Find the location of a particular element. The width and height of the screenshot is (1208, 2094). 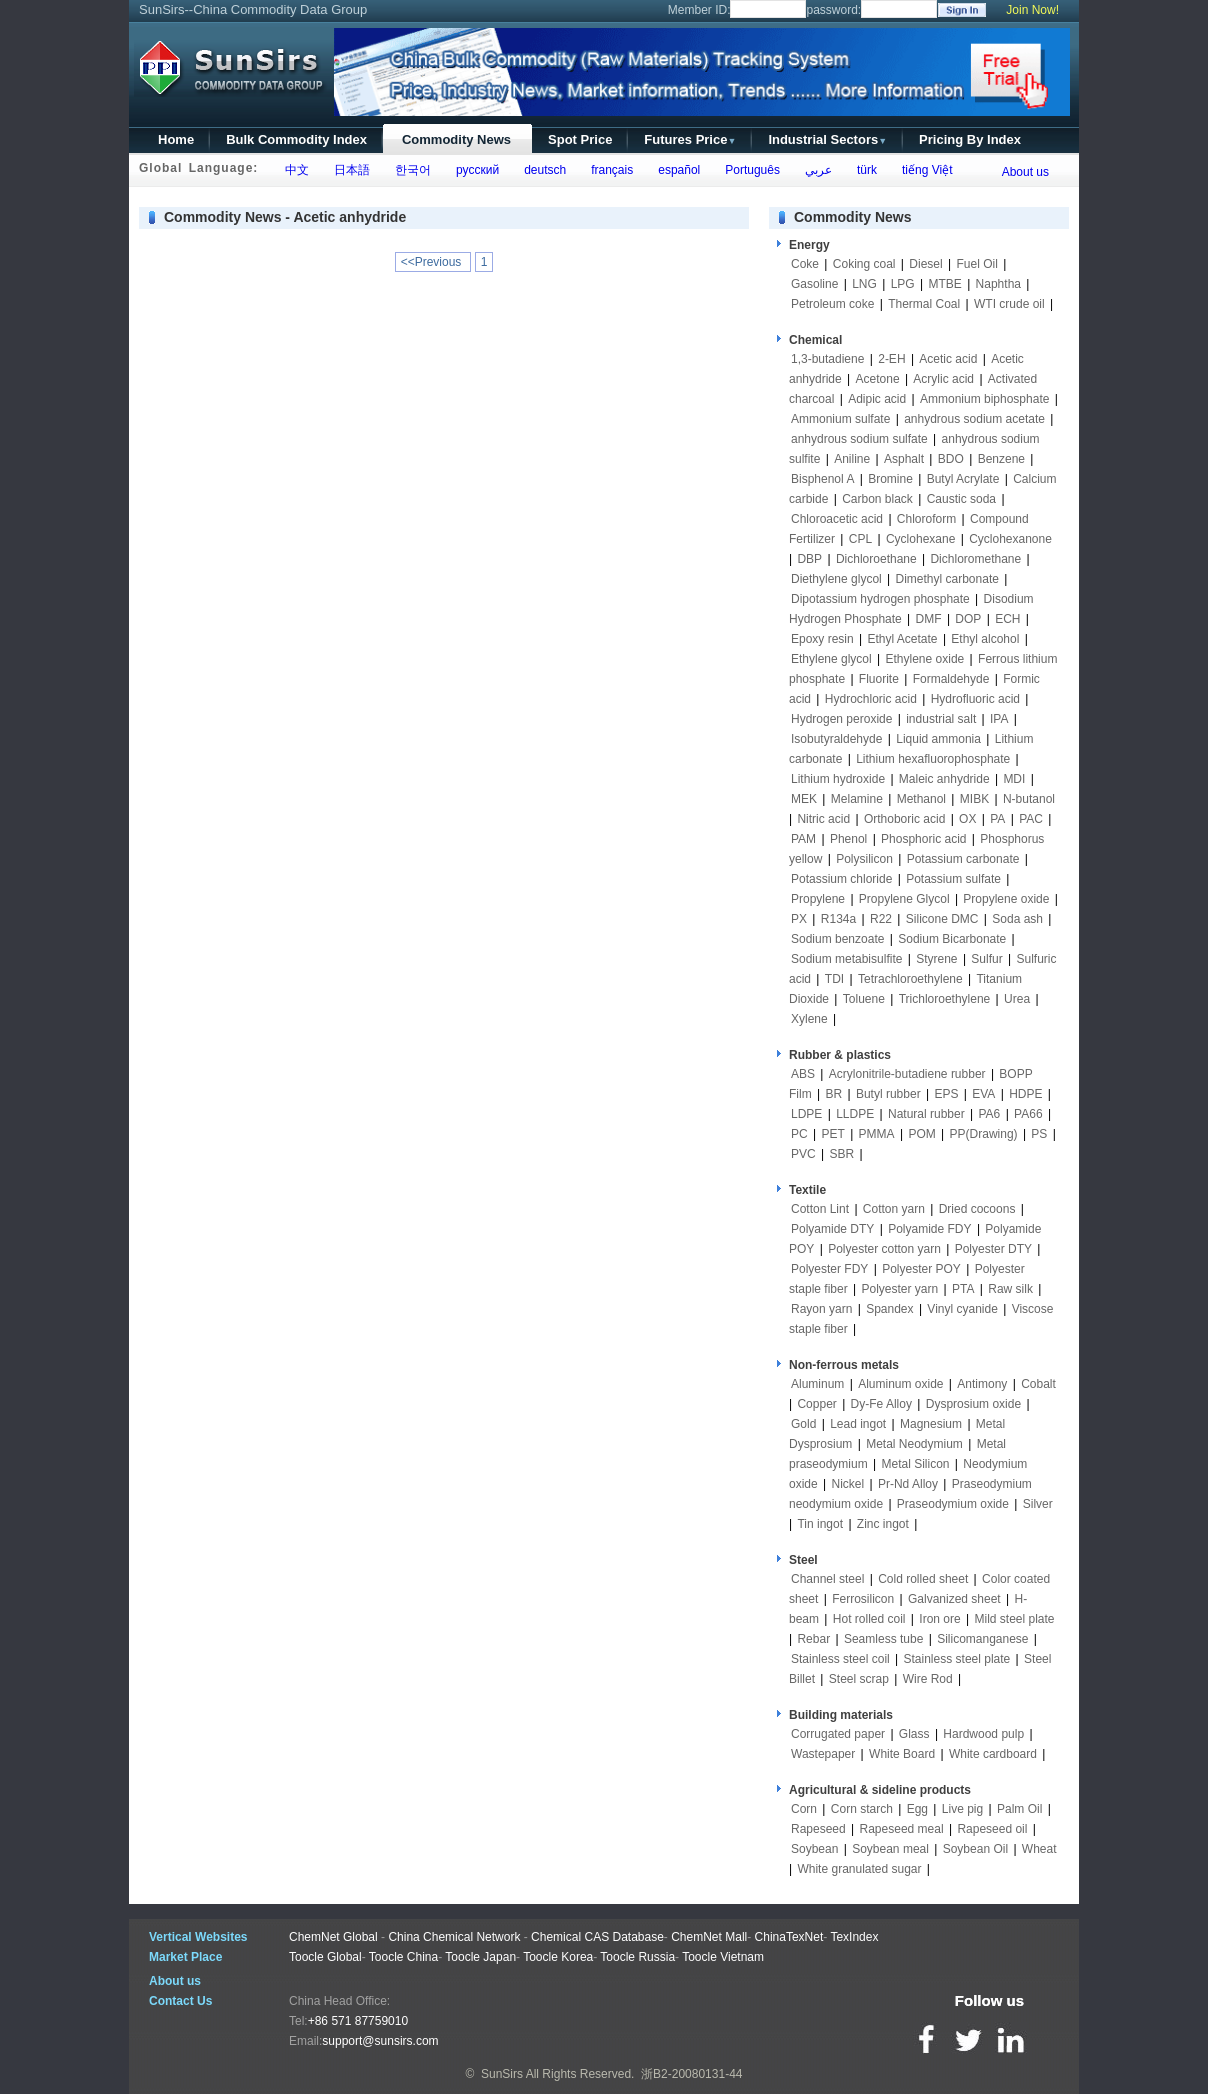

Trichloroethylene is located at coordinates (945, 999).